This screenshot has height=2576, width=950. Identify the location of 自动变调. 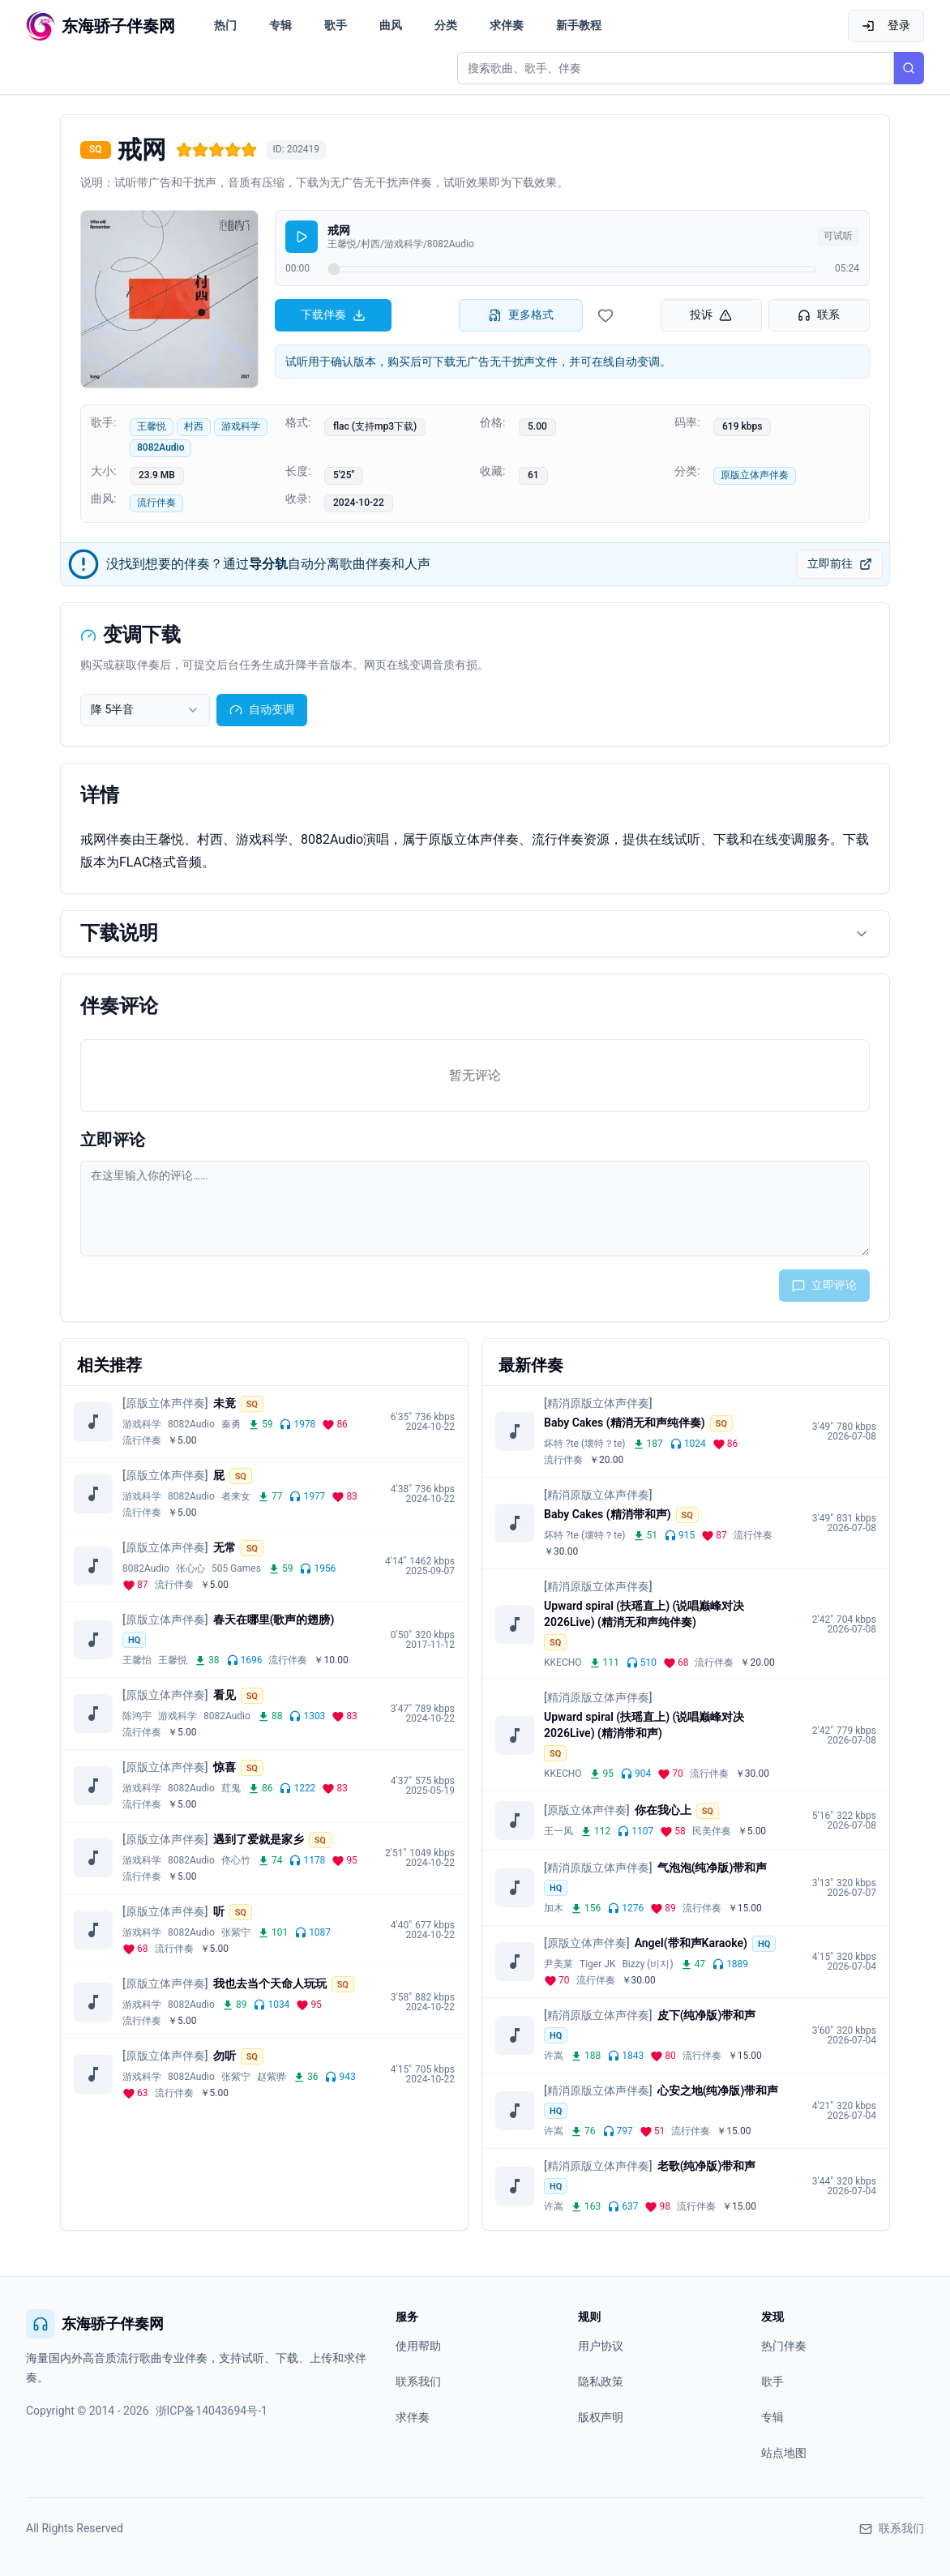
(261, 710).